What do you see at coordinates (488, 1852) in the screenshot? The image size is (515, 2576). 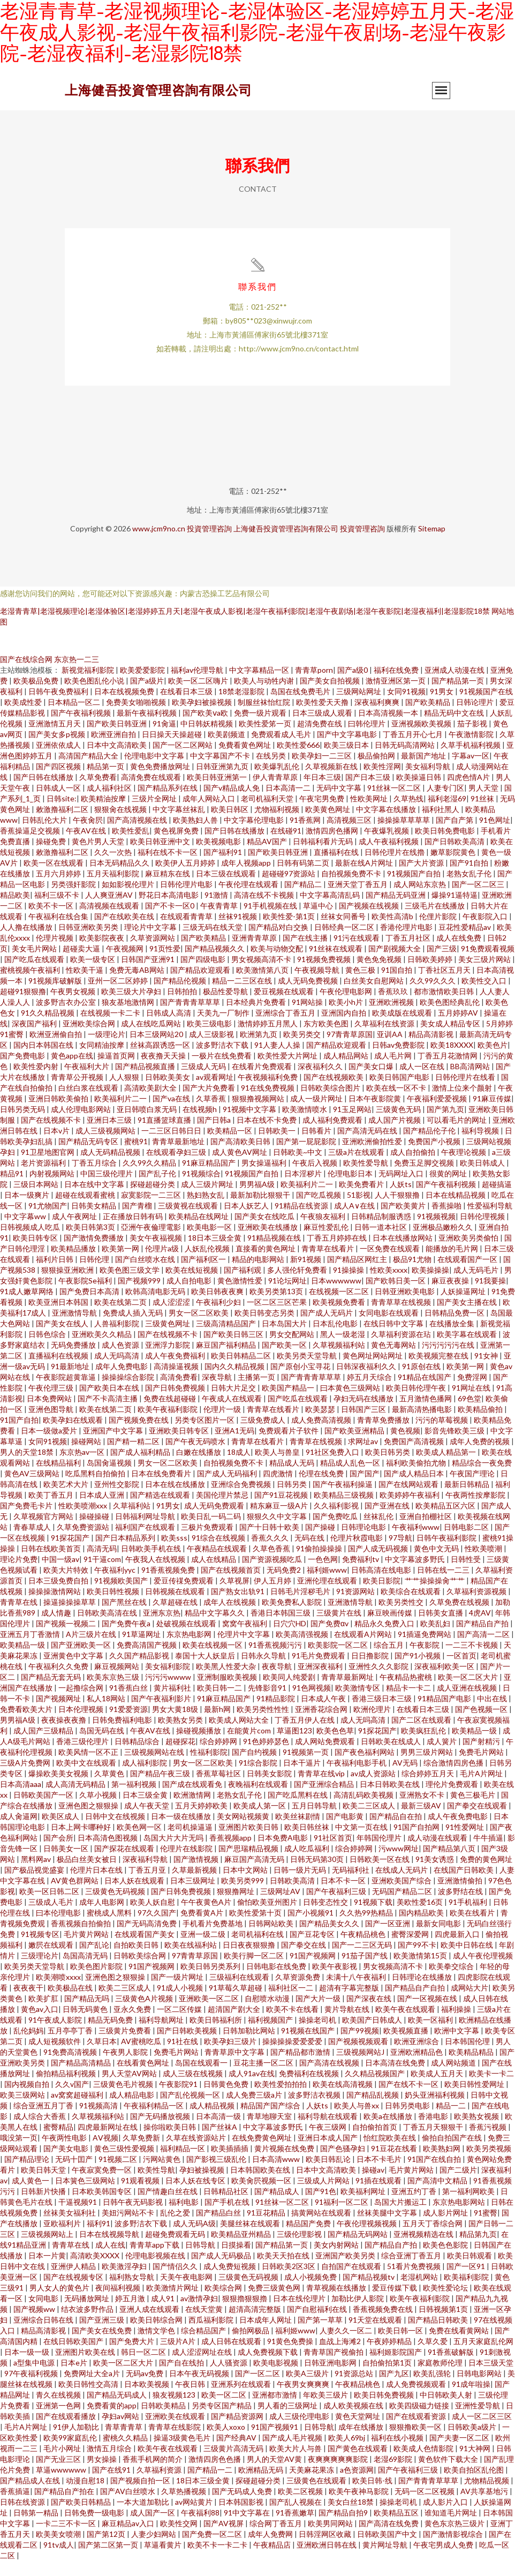 I see `牛牛插逼` at bounding box center [488, 1852].